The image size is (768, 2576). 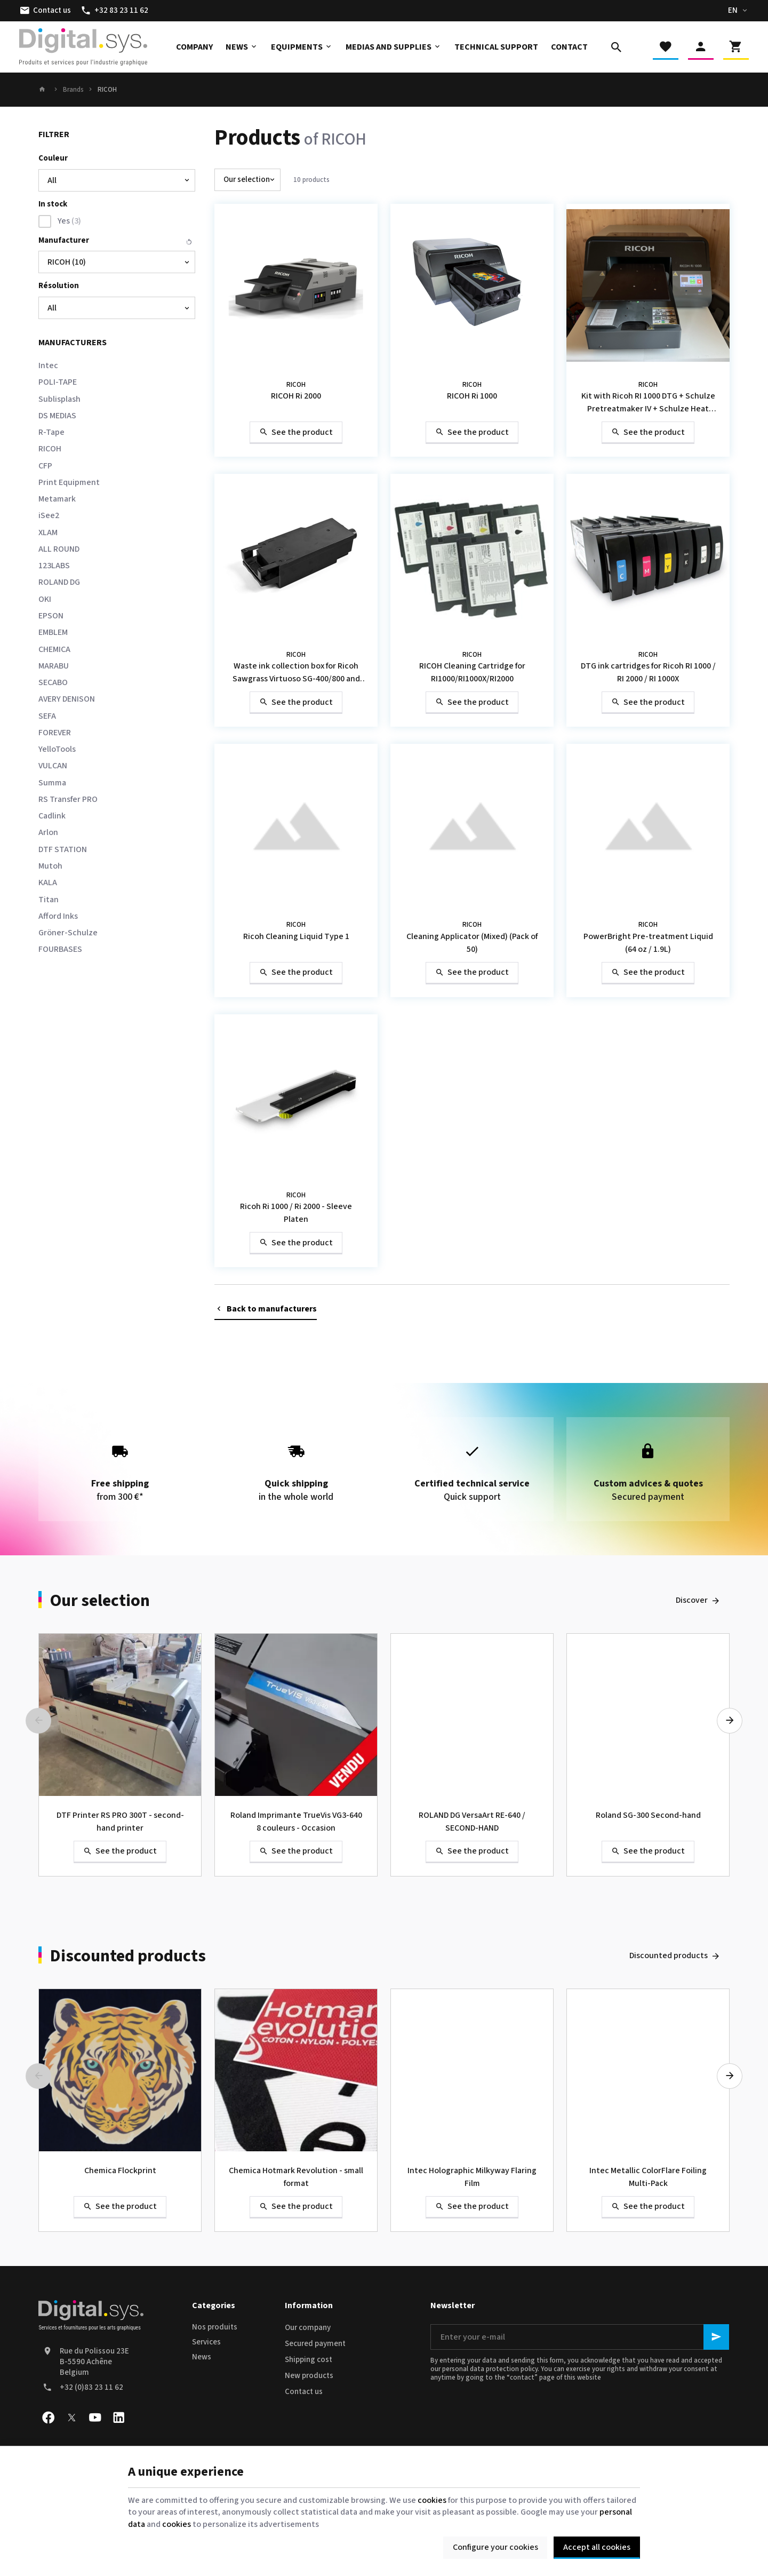 What do you see at coordinates (472, 2177) in the screenshot?
I see `Intec Holographic Milkyway Flaring Film` at bounding box center [472, 2177].